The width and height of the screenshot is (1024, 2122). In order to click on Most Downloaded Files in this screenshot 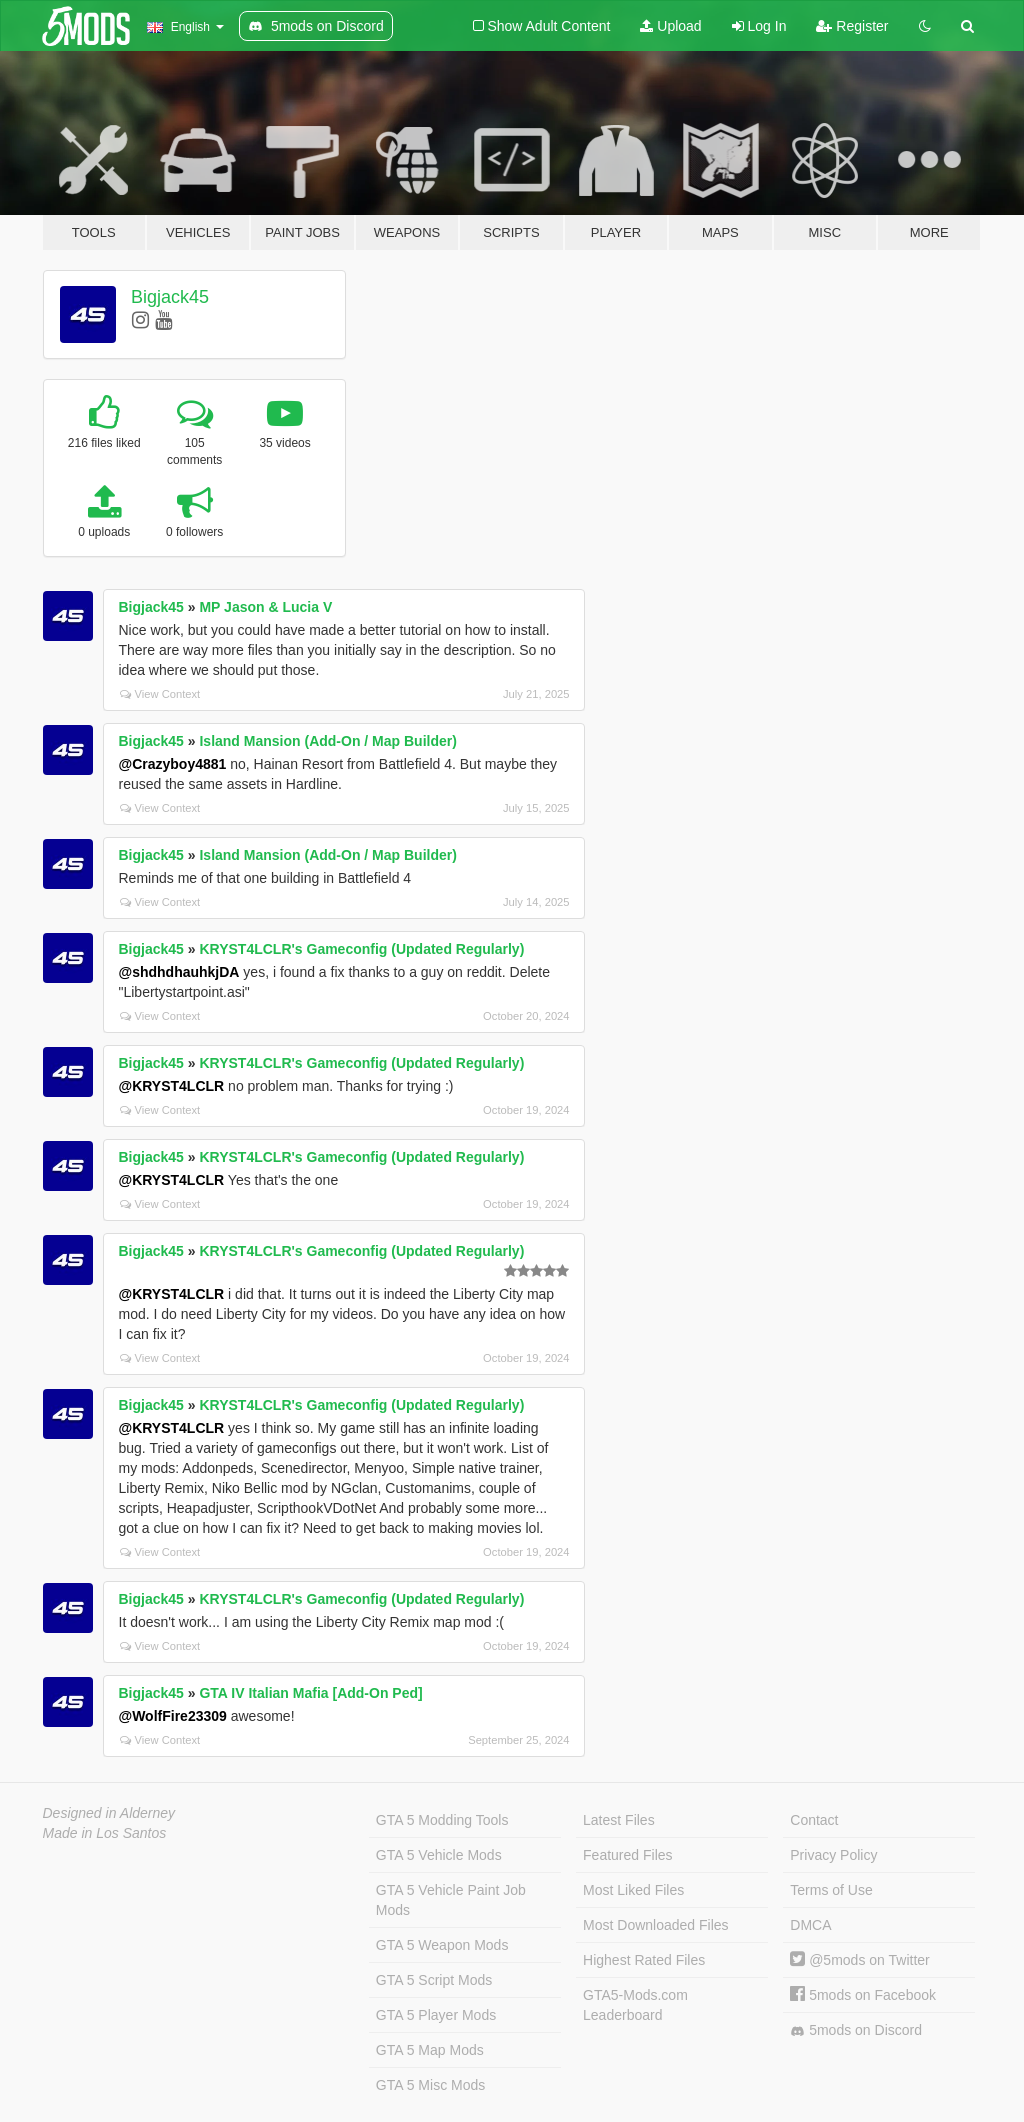, I will do `click(656, 1925)`.